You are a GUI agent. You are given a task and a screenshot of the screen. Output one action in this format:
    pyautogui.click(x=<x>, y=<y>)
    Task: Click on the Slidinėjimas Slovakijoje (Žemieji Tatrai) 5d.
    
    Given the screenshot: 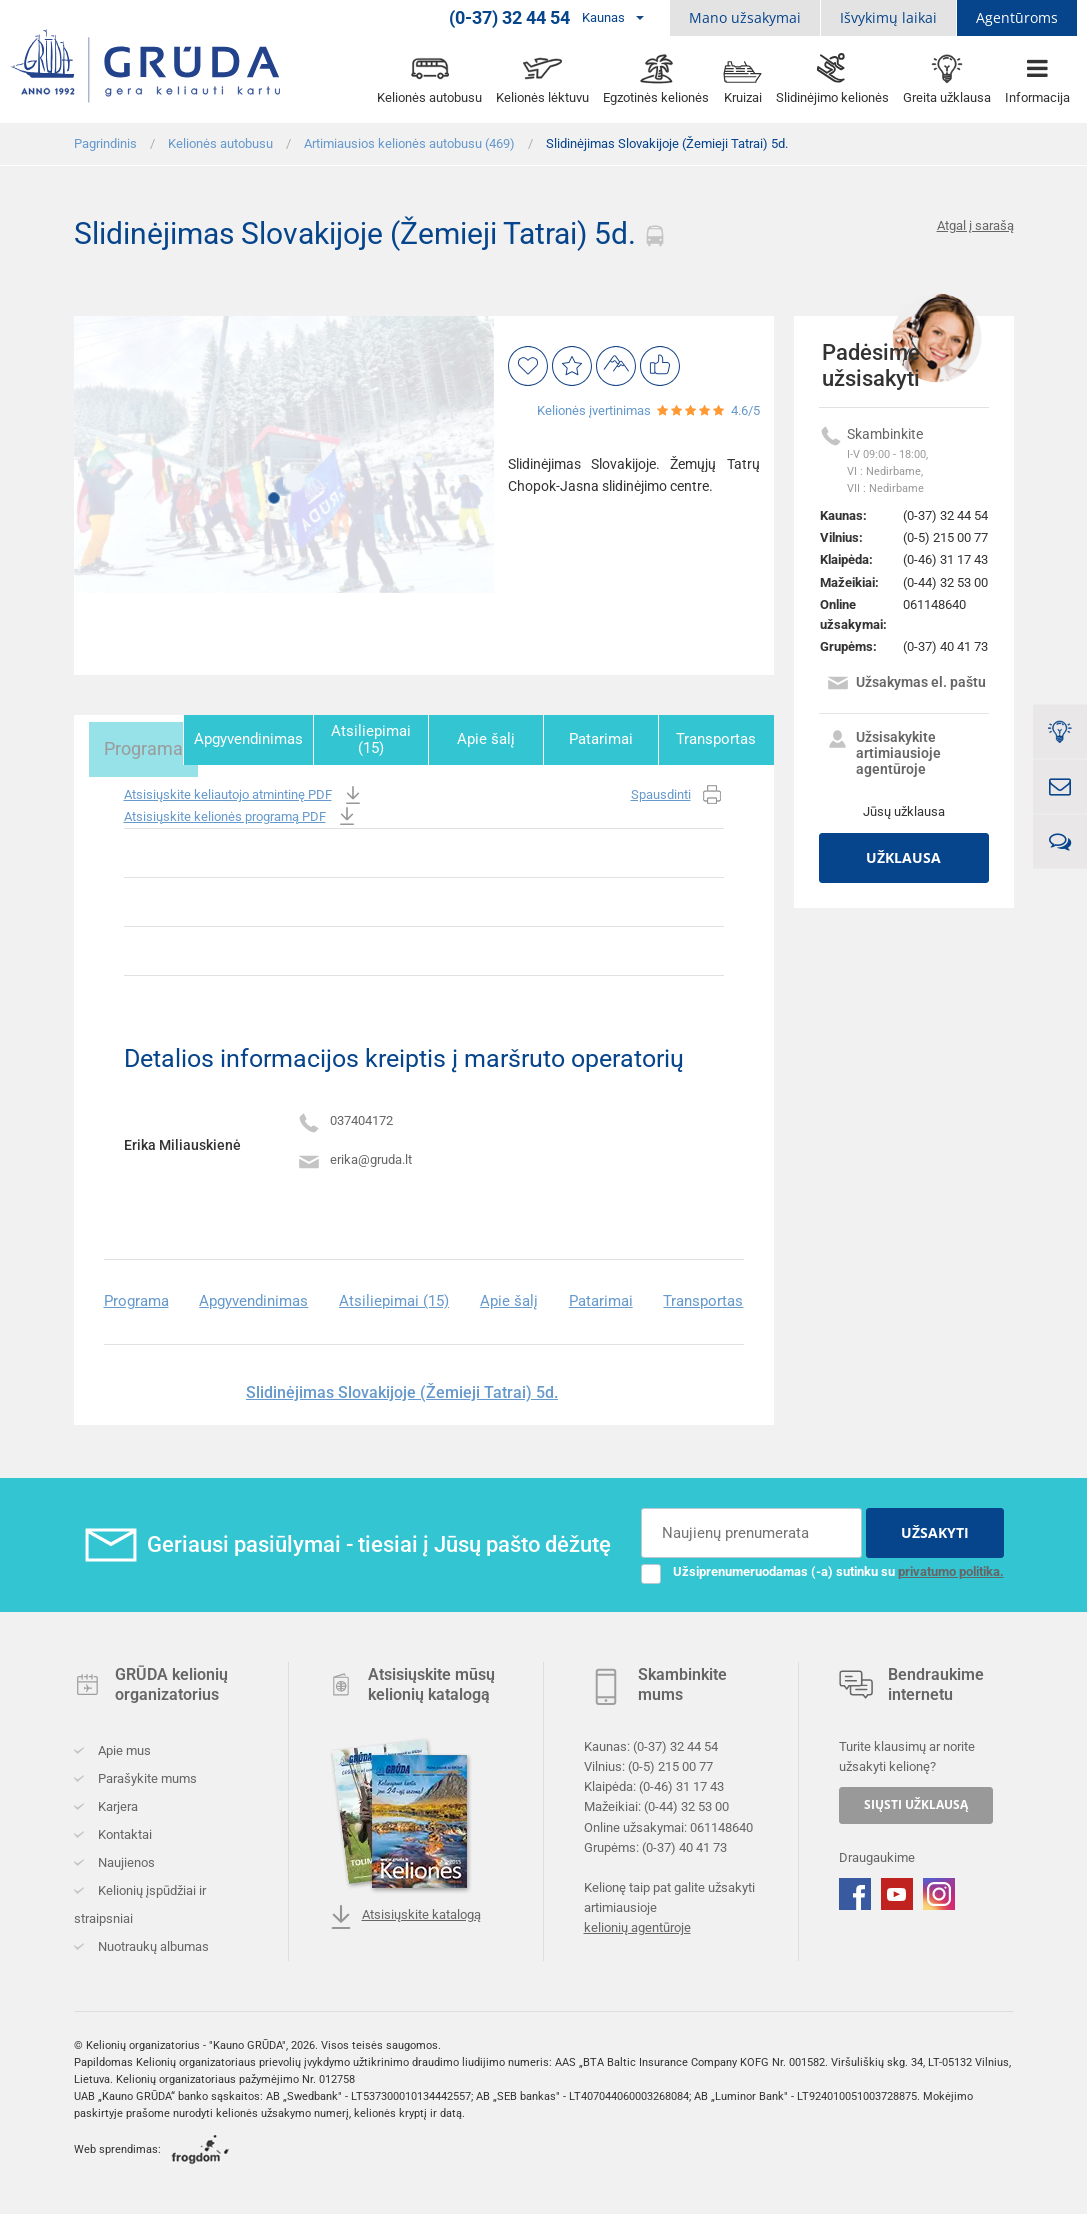 What is the action you would take?
    pyautogui.click(x=402, y=1387)
    